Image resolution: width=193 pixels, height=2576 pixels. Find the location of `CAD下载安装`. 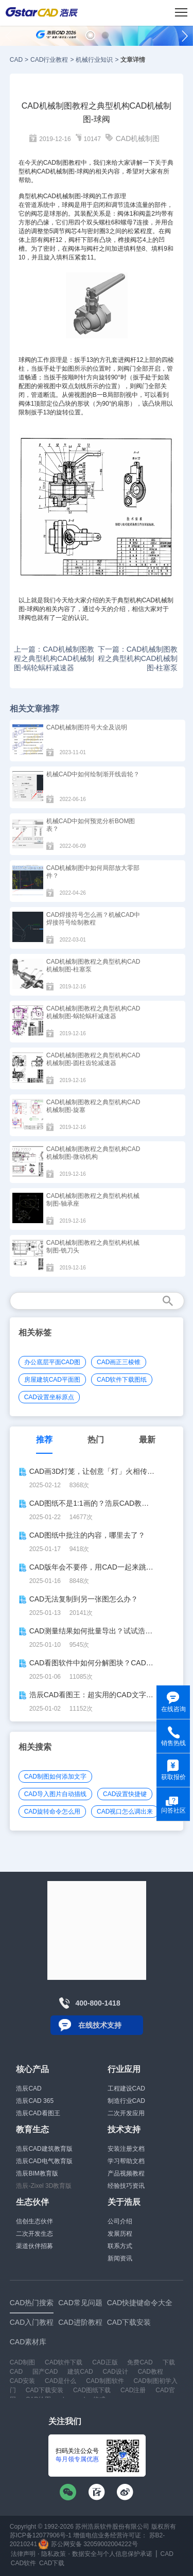

CAD下载安装 is located at coordinates (44, 2390).